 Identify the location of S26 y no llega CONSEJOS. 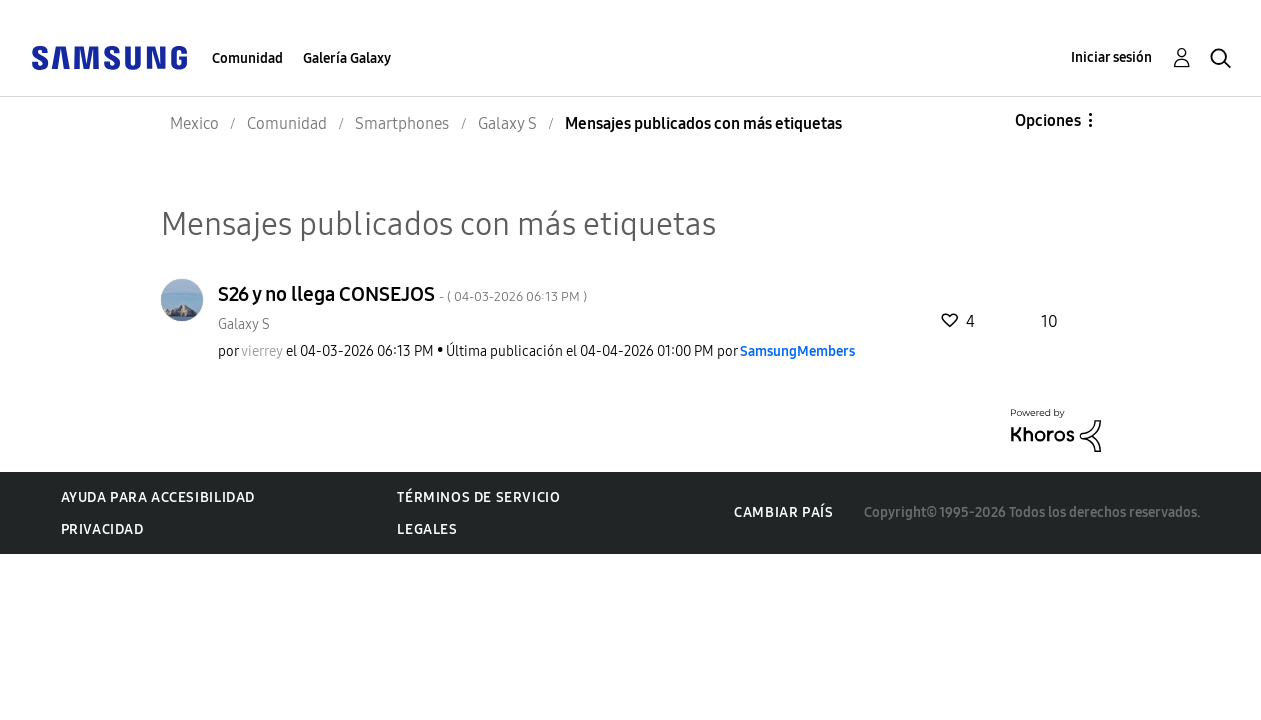
(402, 294).